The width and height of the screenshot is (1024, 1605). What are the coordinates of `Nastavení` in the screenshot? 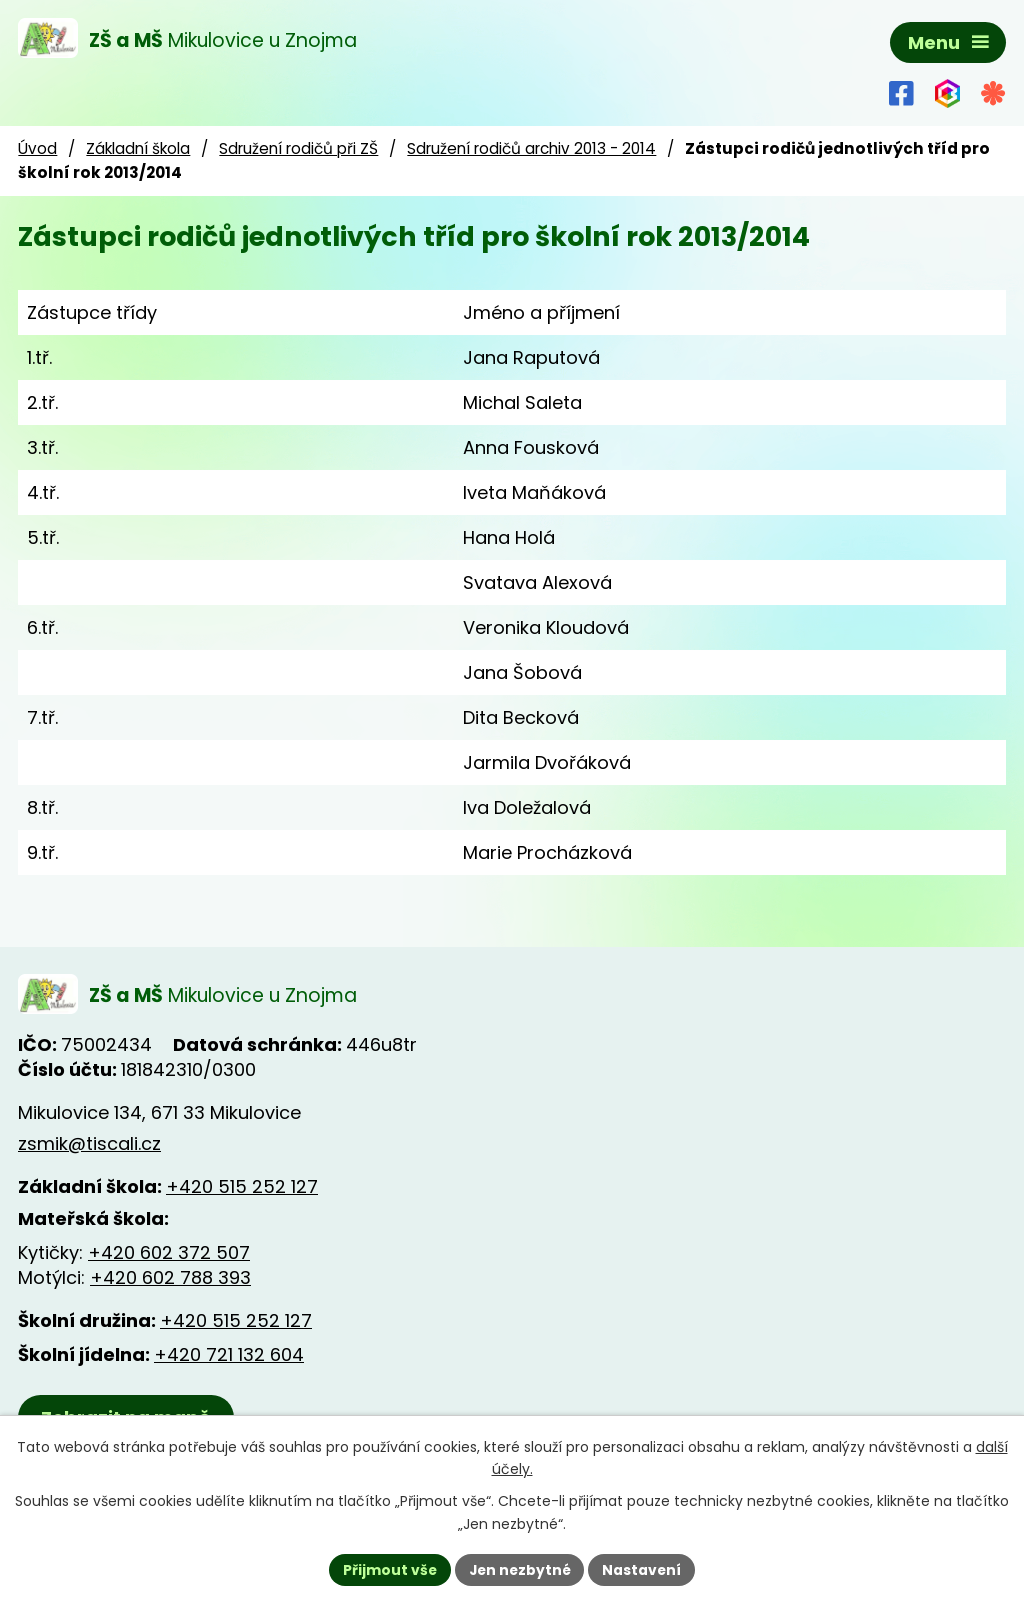 It's located at (644, 1569).